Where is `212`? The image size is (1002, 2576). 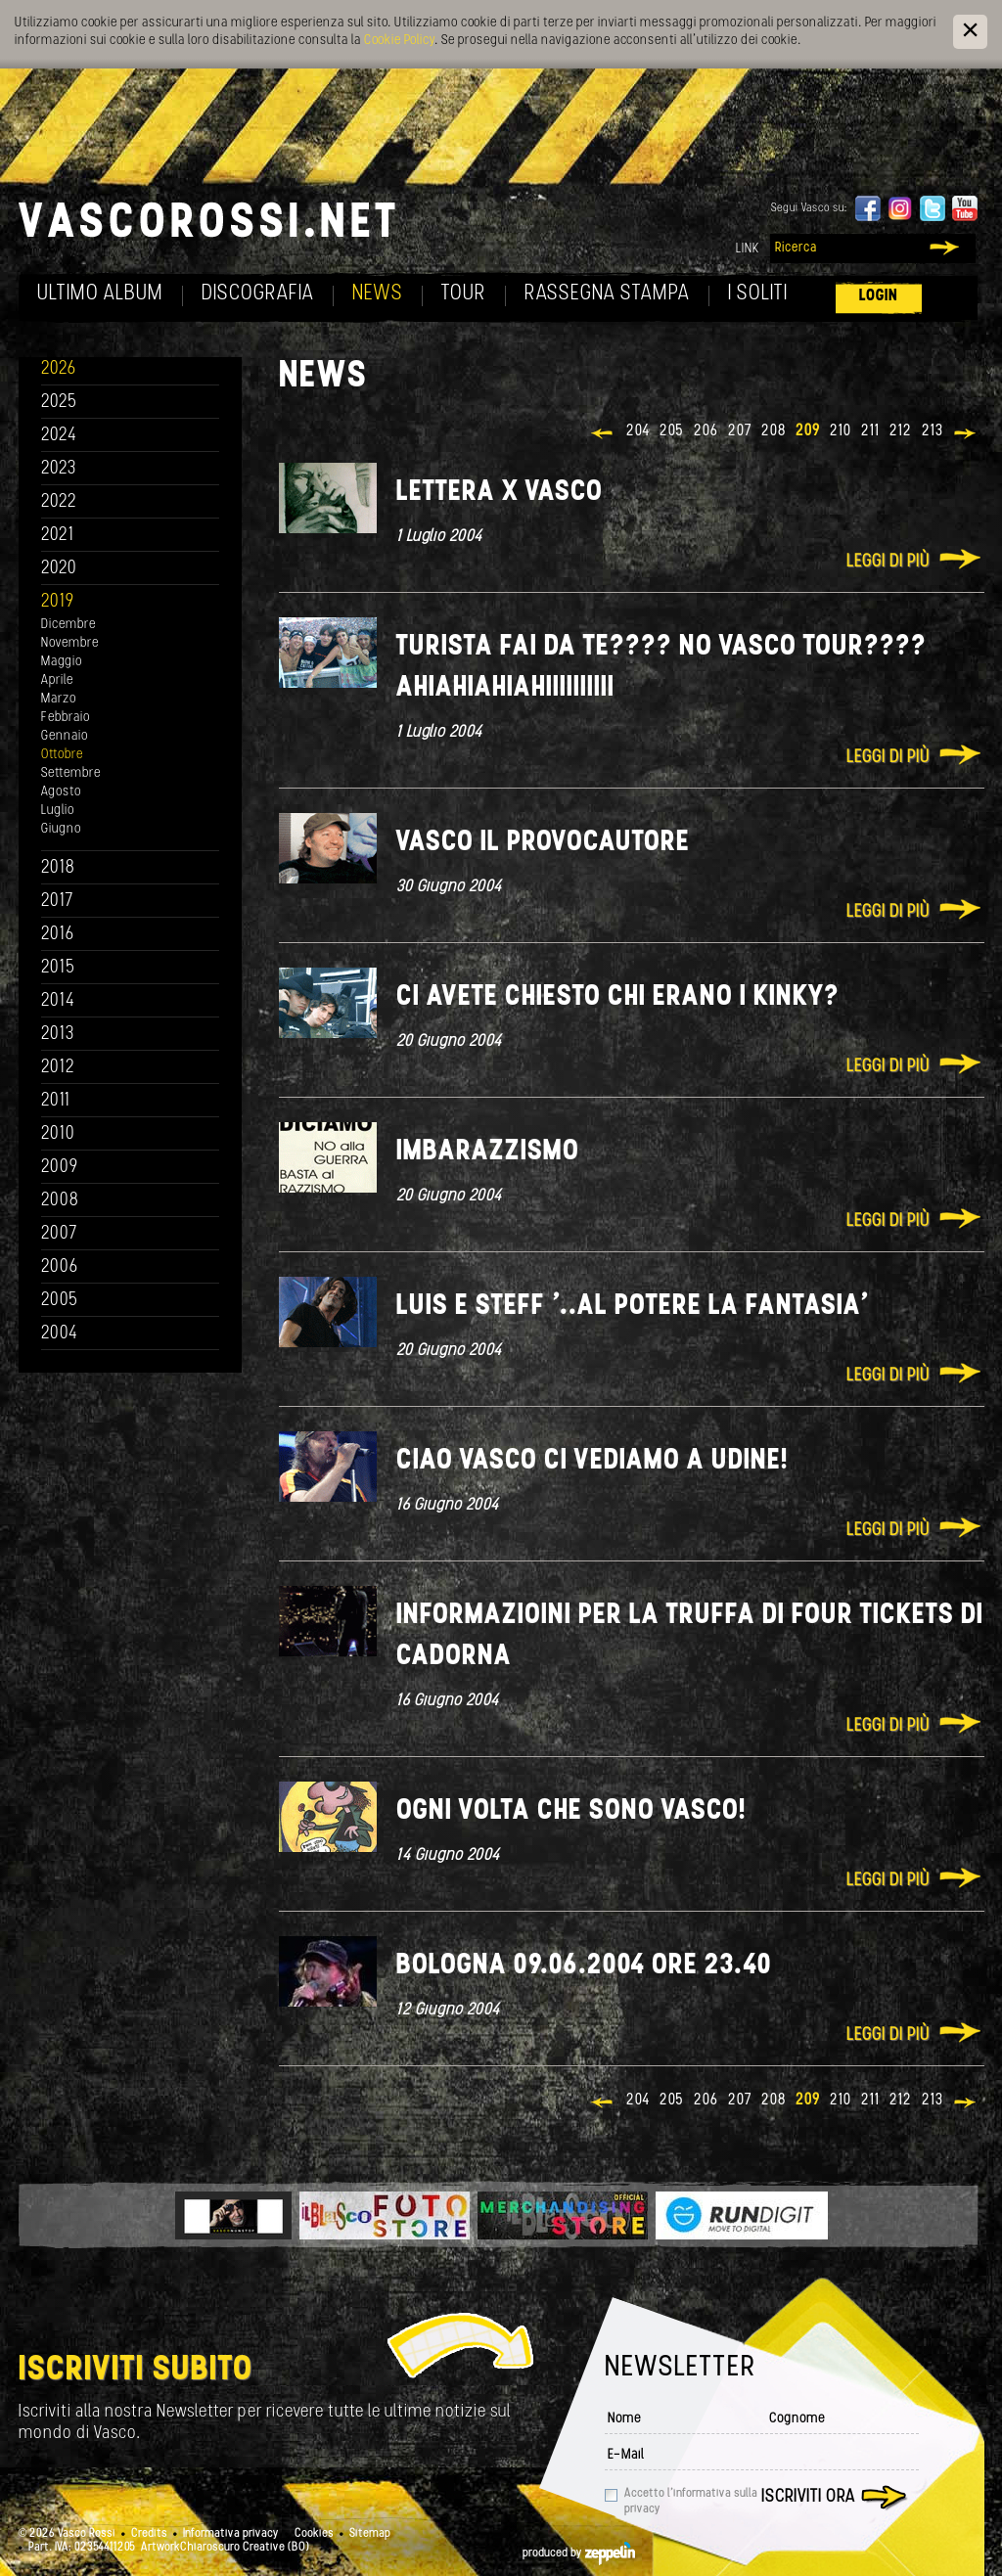 212 is located at coordinates (900, 431).